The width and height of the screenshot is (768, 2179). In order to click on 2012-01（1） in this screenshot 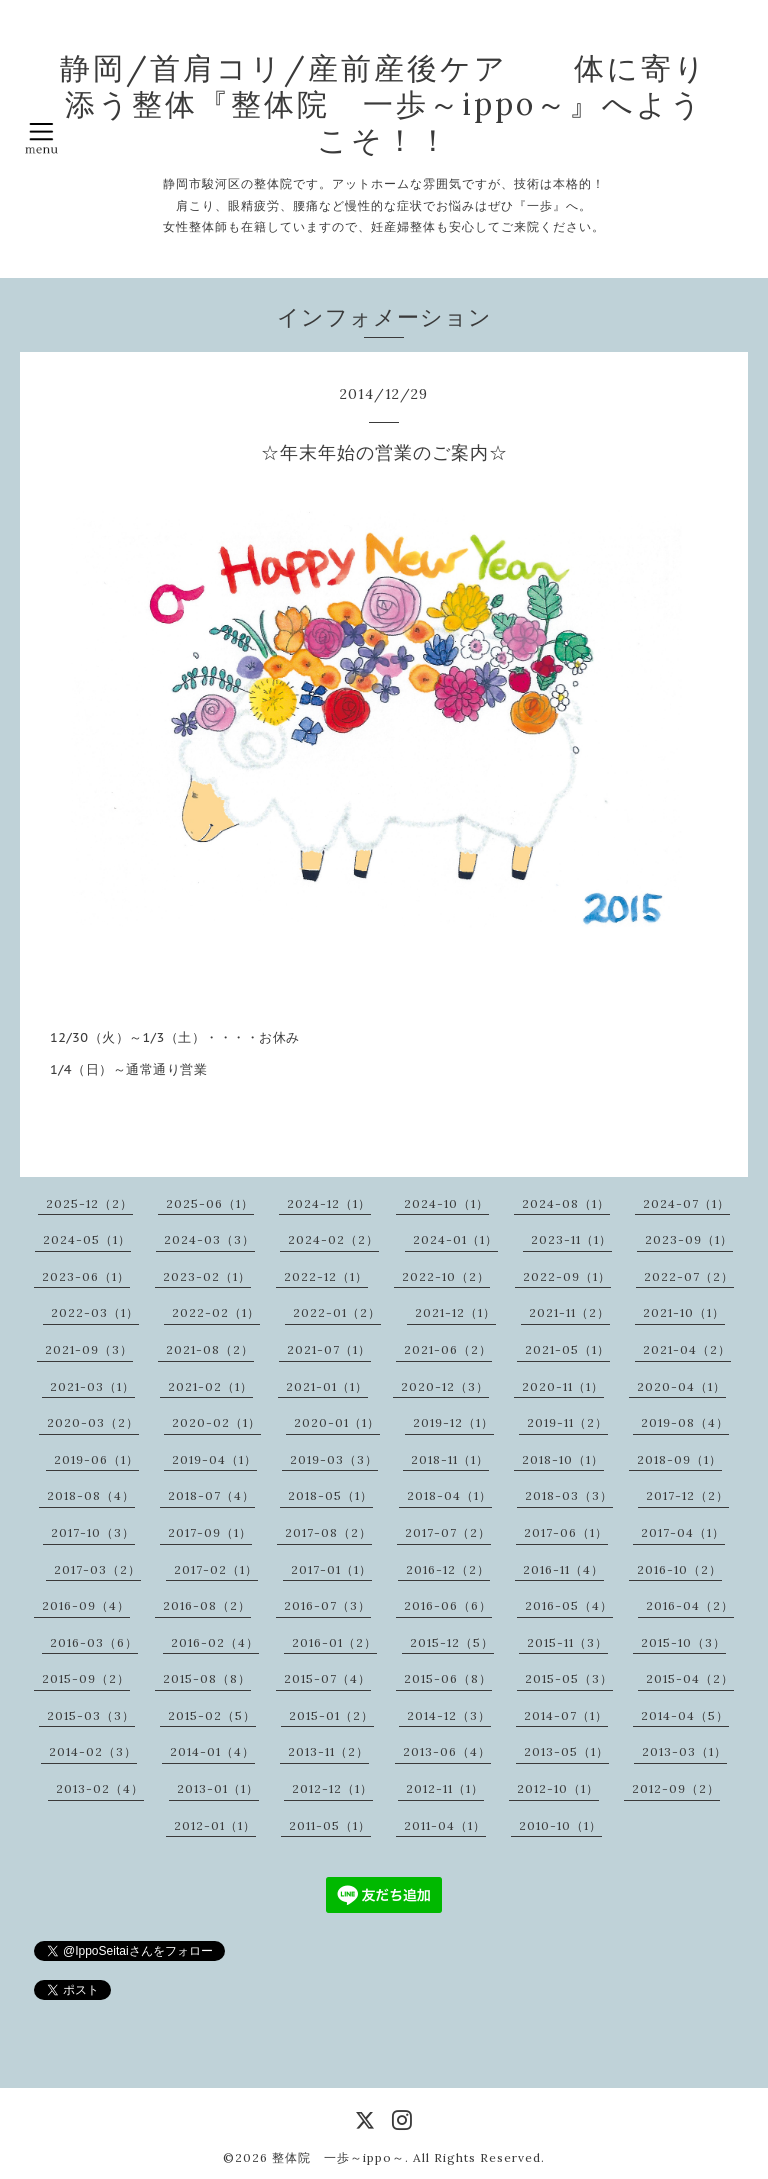, I will do `click(215, 1825)`.